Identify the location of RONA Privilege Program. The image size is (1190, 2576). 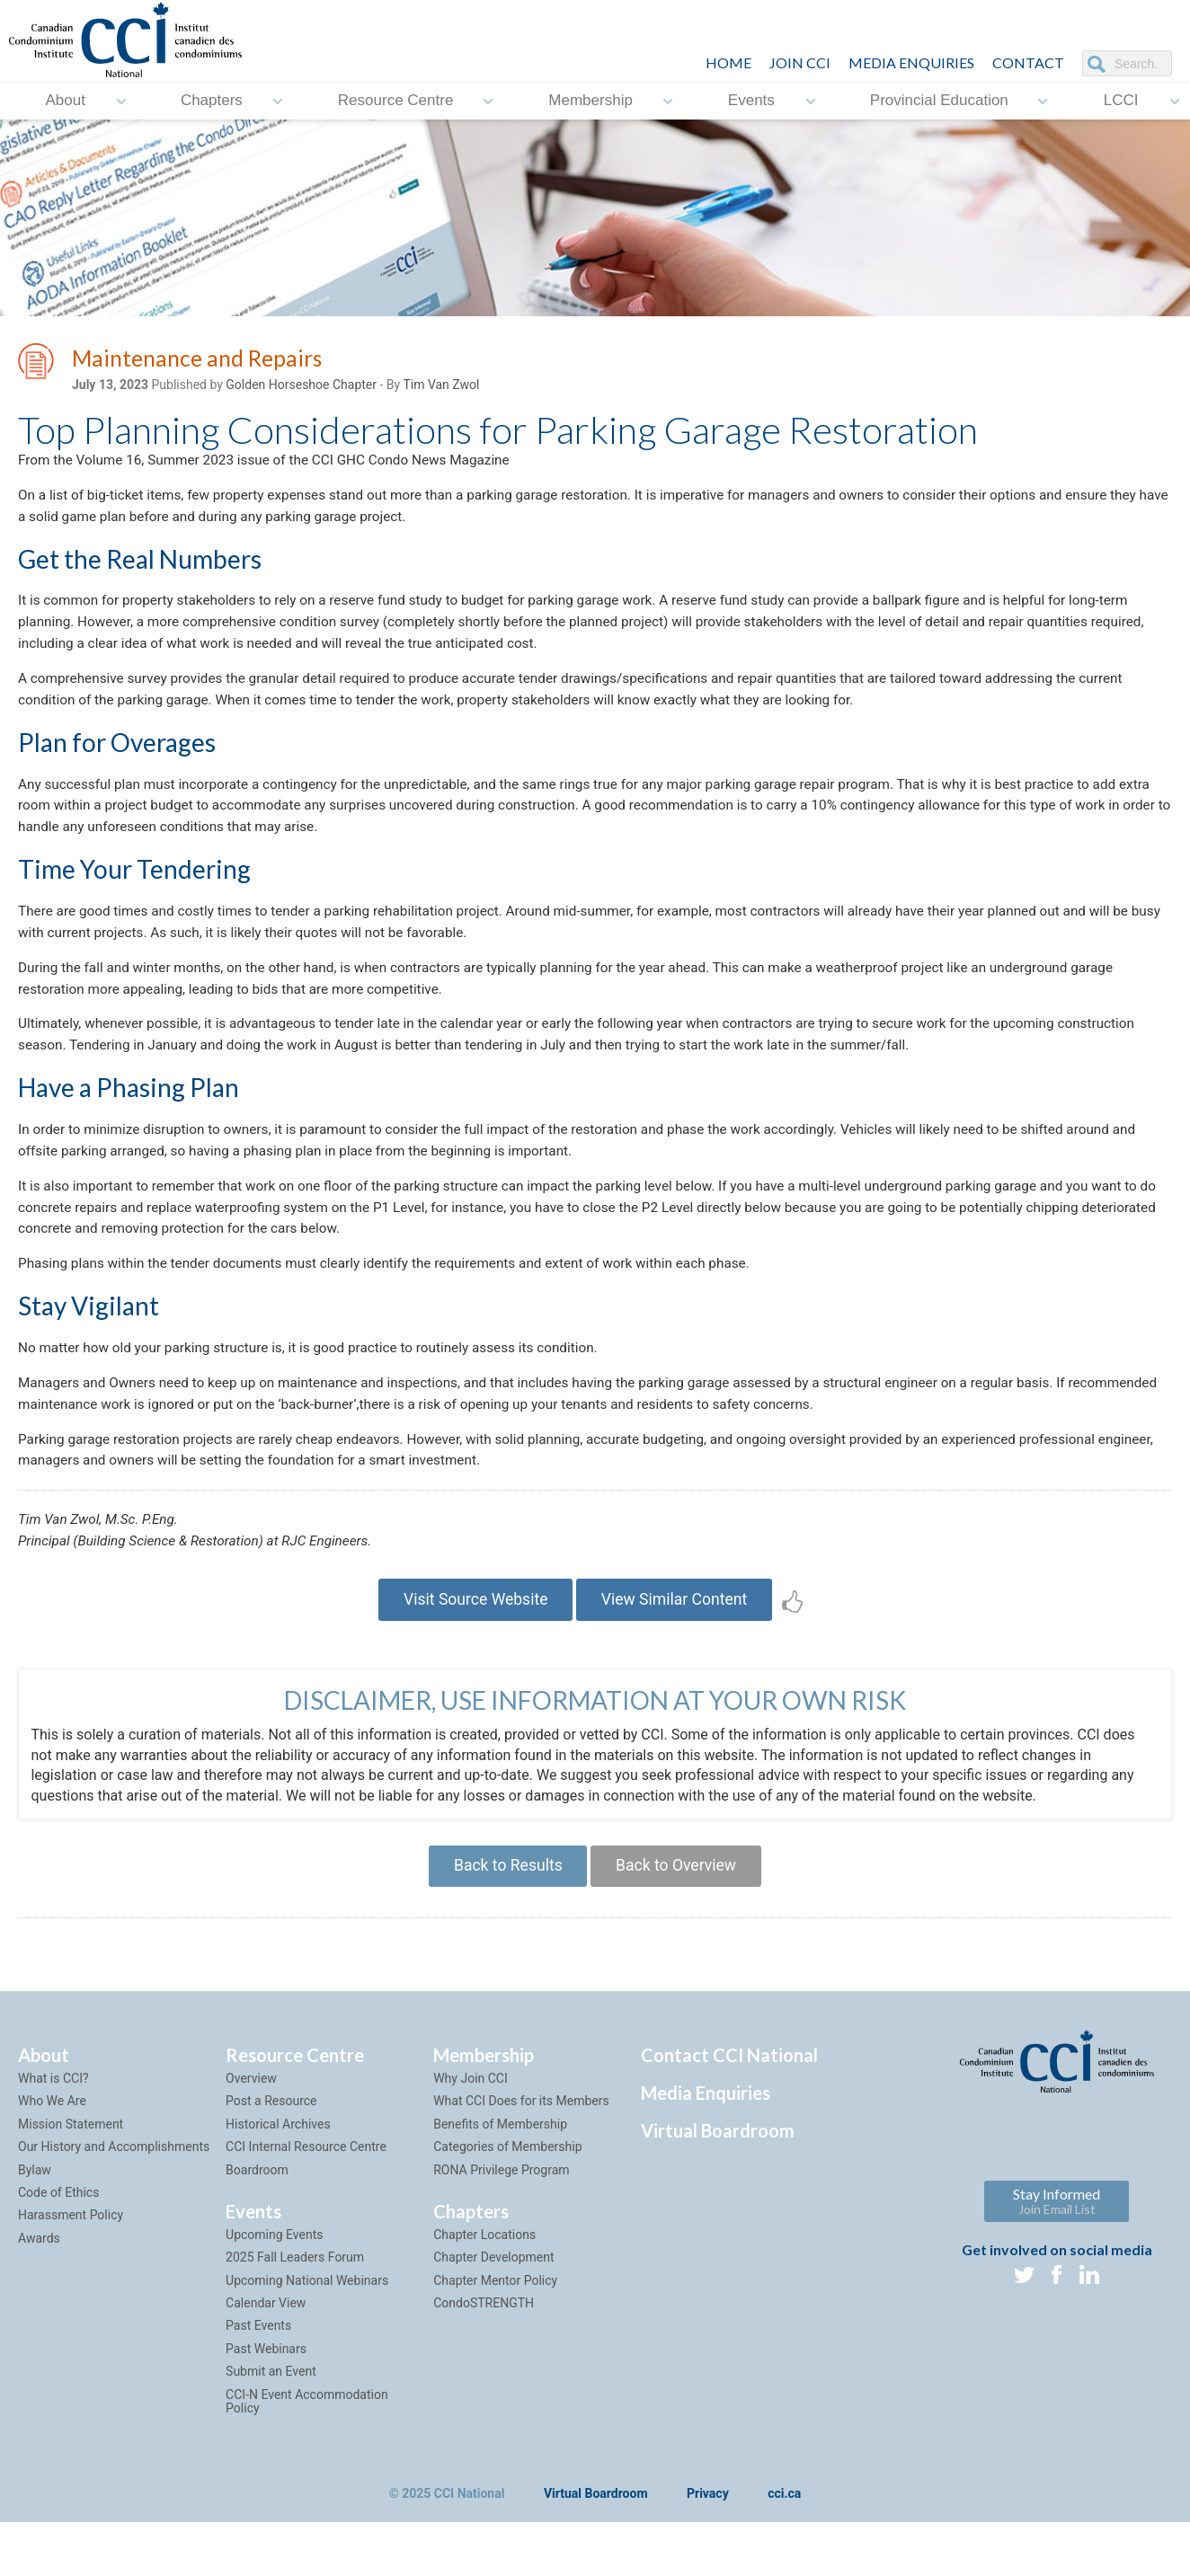
(501, 2222).